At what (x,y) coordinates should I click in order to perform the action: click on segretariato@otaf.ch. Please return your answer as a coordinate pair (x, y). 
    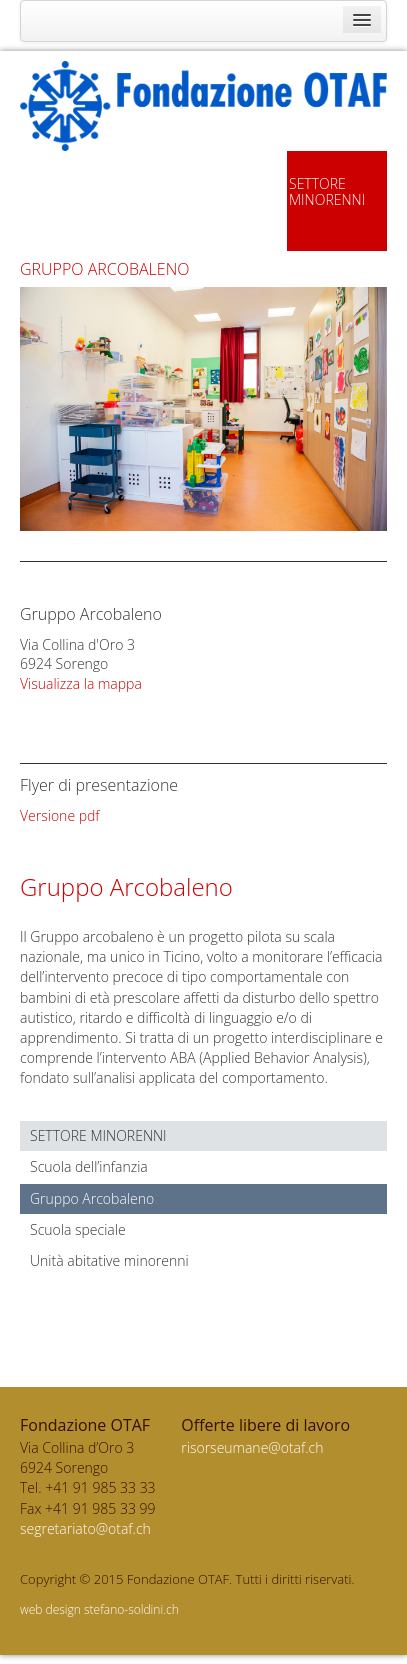
    Looking at the image, I should click on (85, 1528).